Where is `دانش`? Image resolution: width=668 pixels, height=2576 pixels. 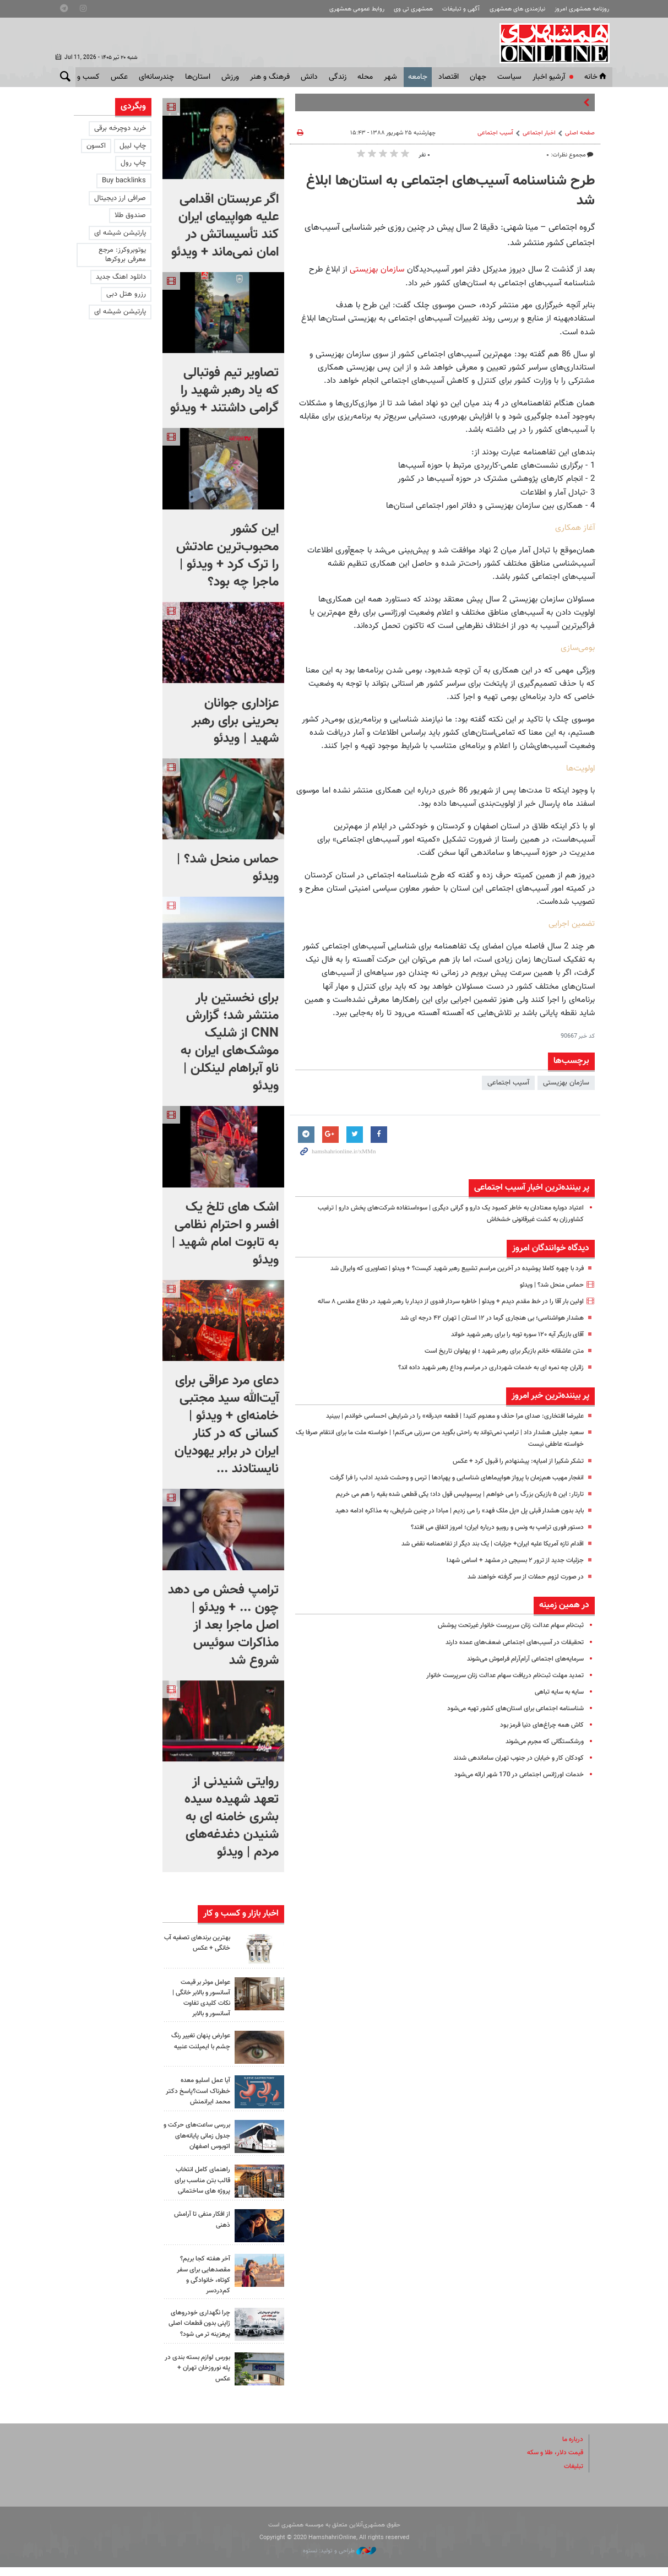
دانش is located at coordinates (309, 77).